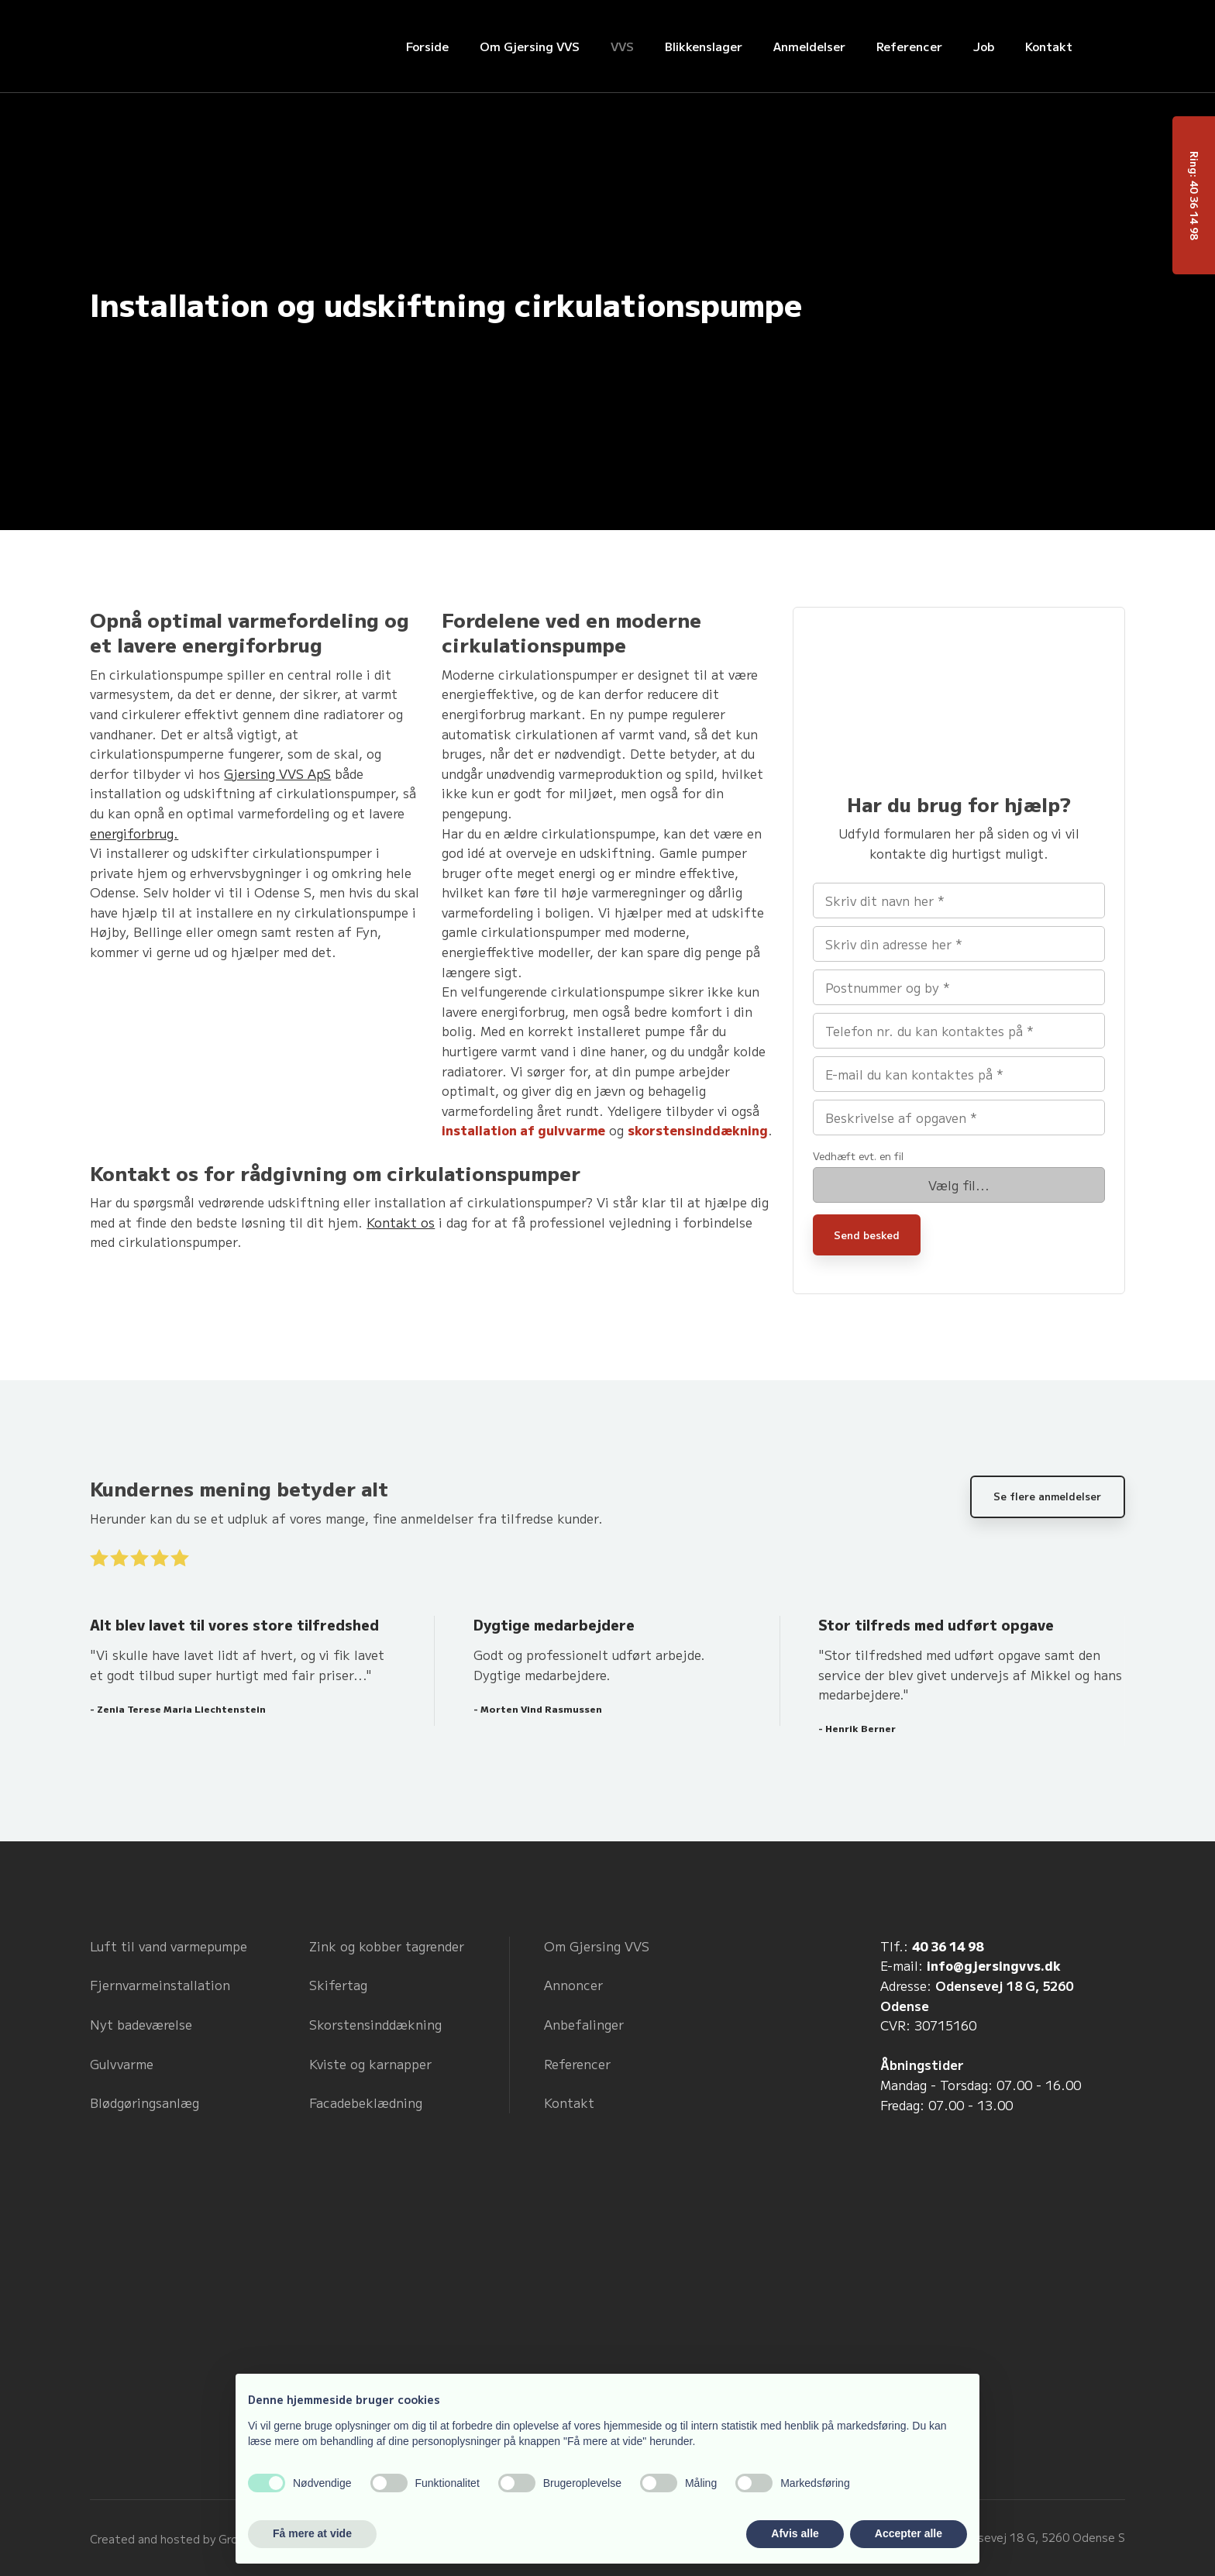  I want to click on Kontakt, so click(1048, 46).